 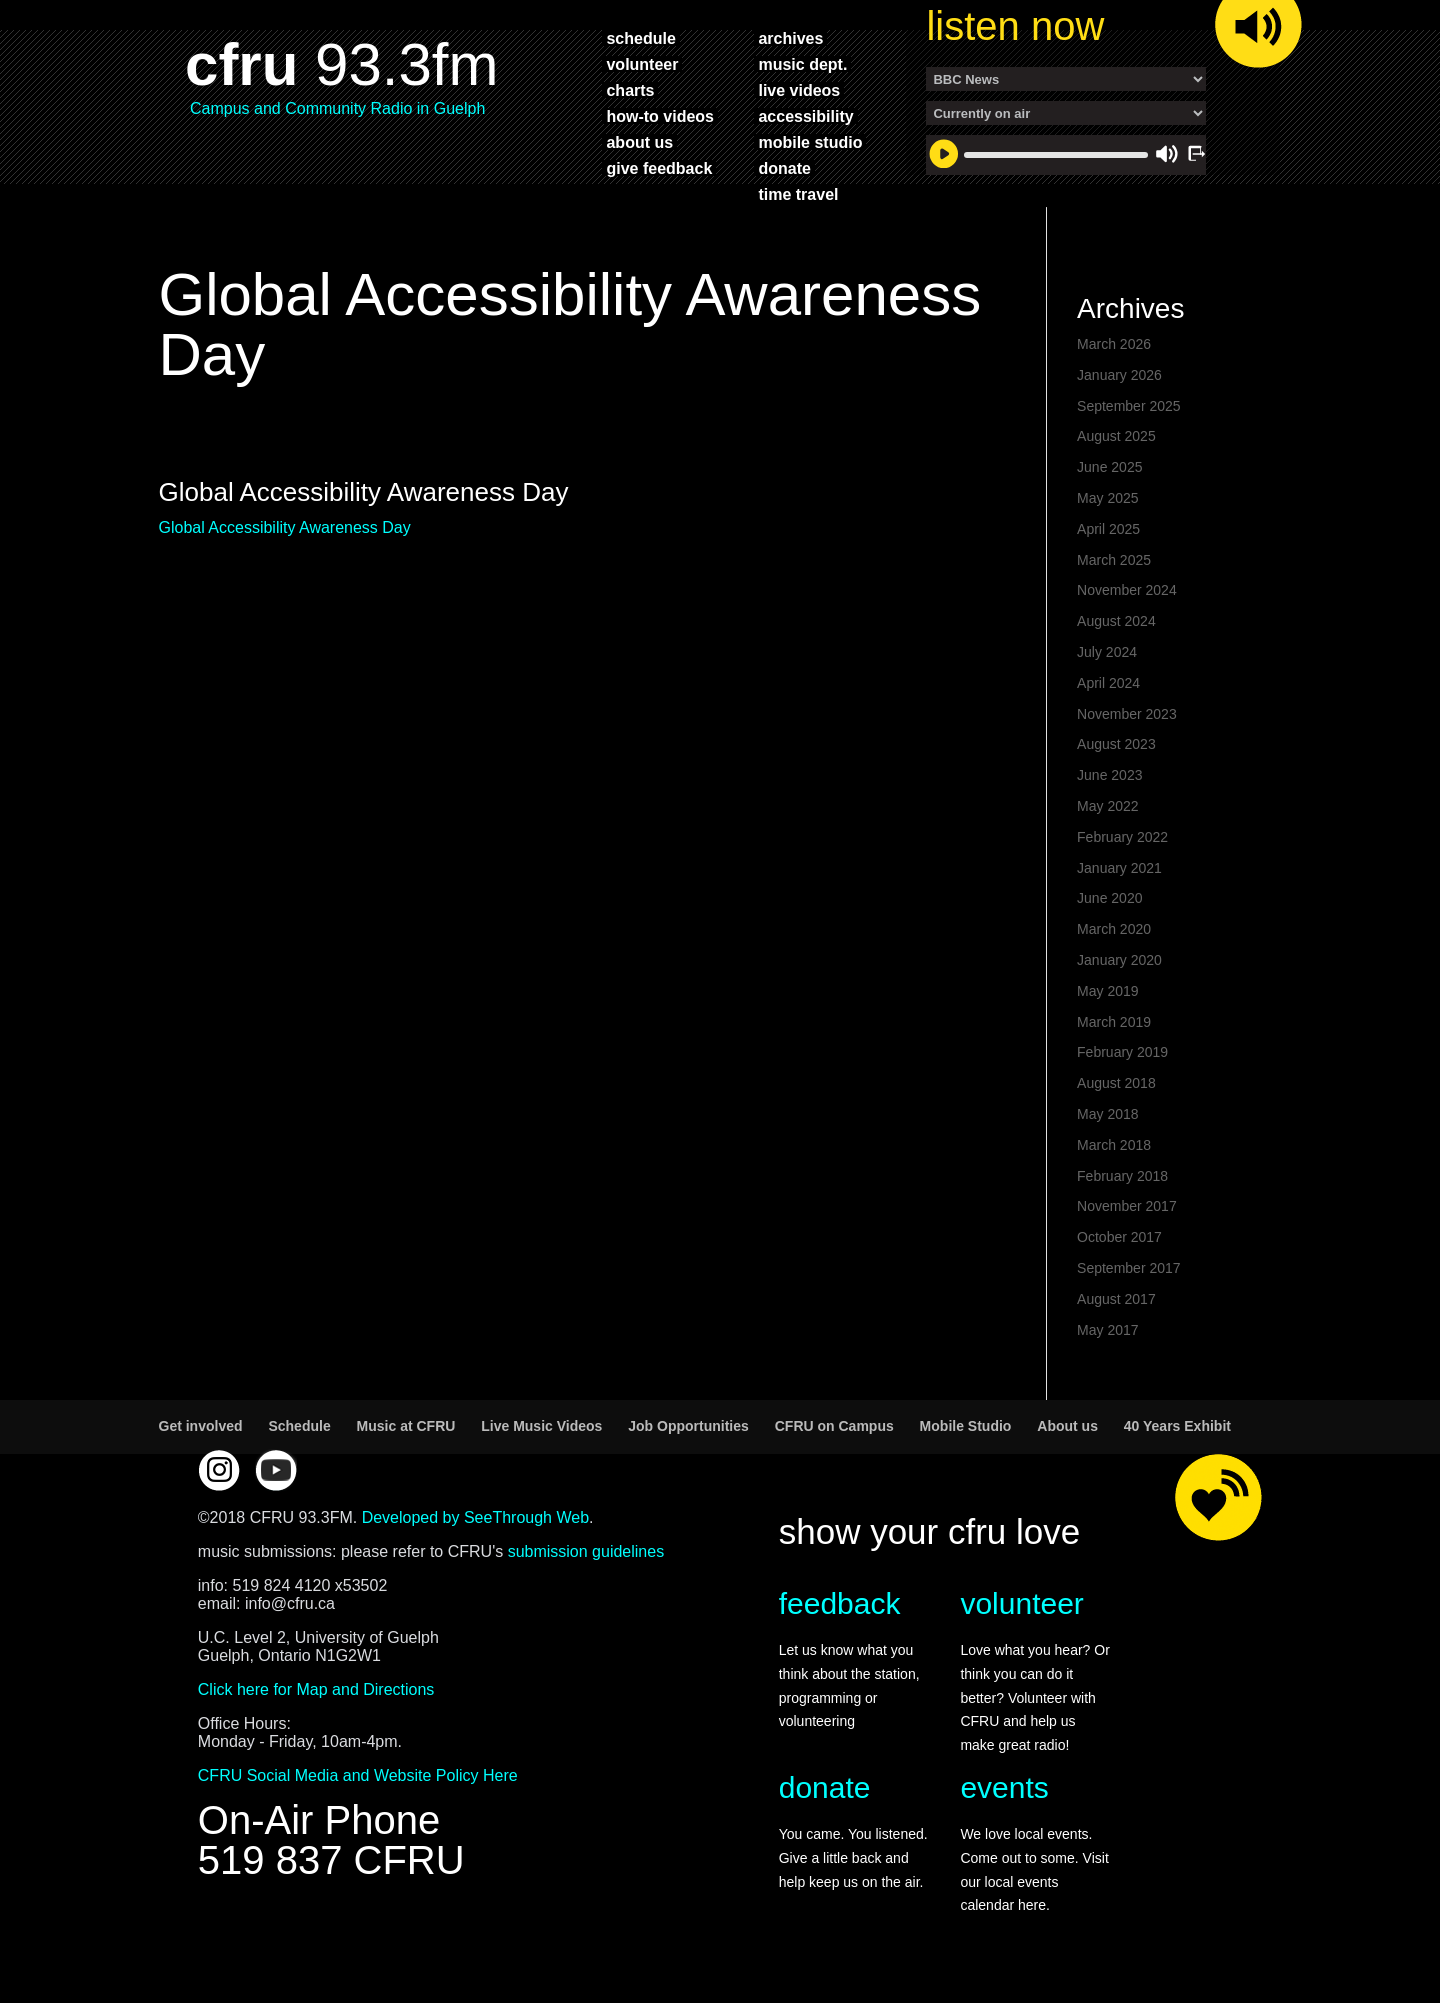 I want to click on May 2025, so click(x=1107, y=498).